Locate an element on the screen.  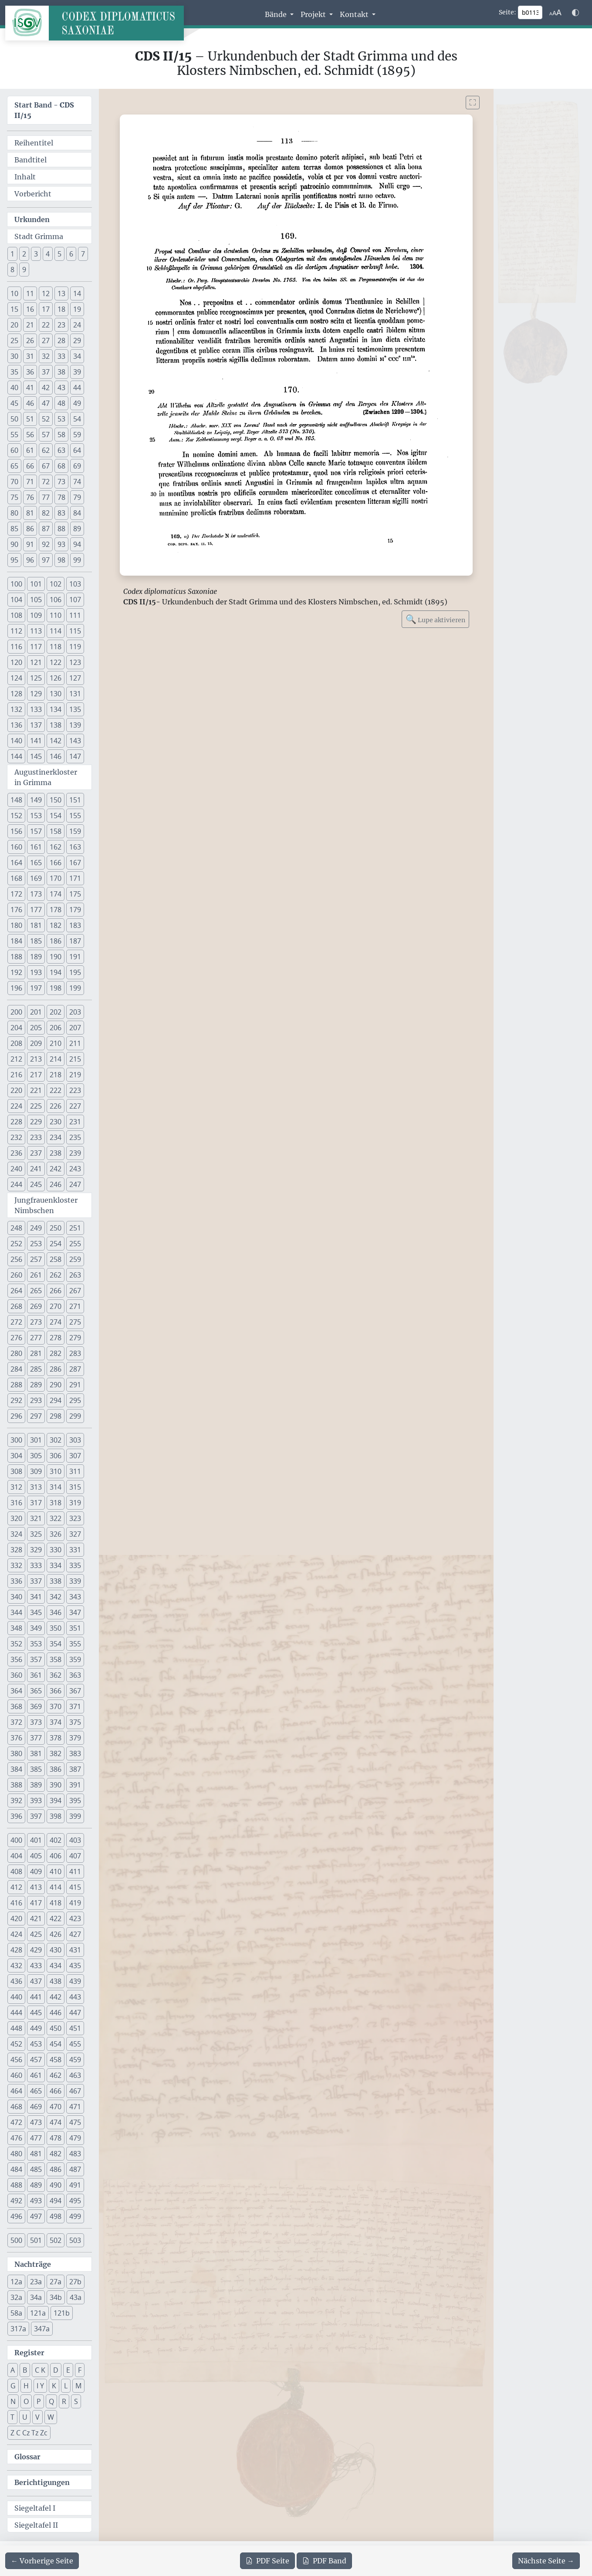
119 [button] is located at coordinates (75, 646).